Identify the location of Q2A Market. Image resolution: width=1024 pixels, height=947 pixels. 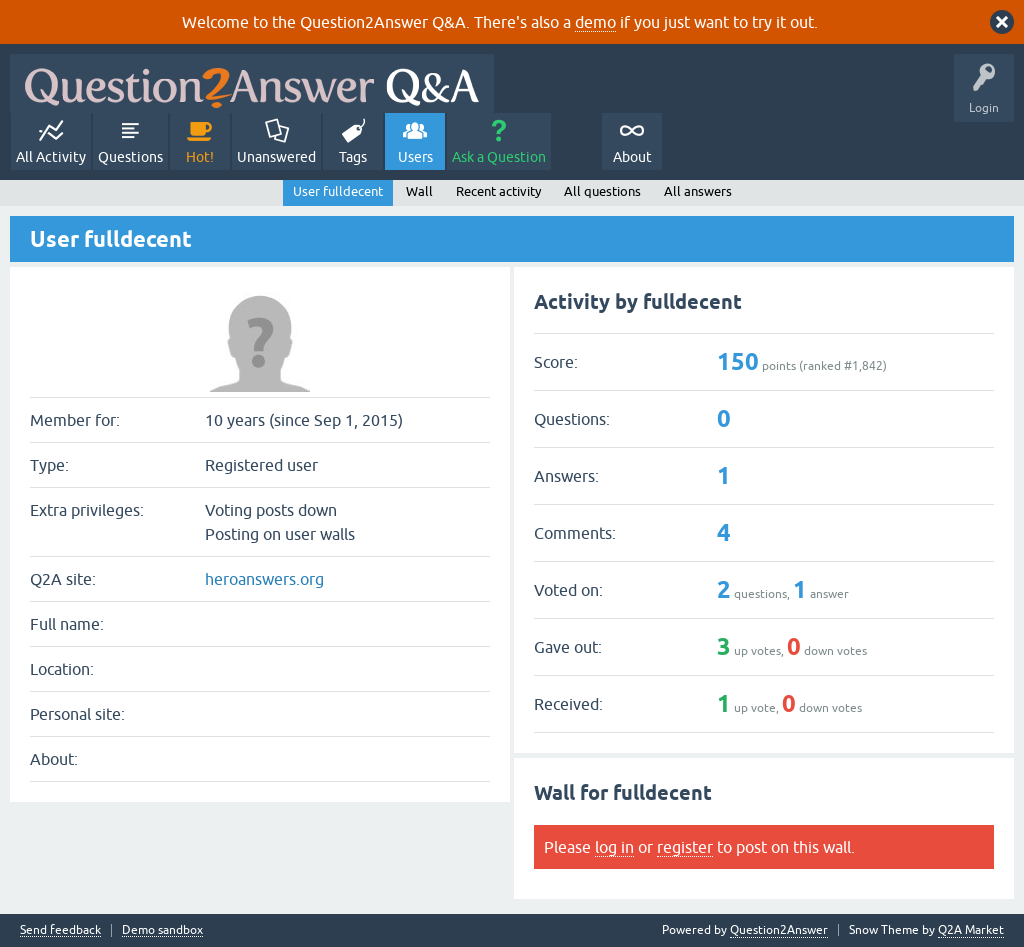
(971, 930).